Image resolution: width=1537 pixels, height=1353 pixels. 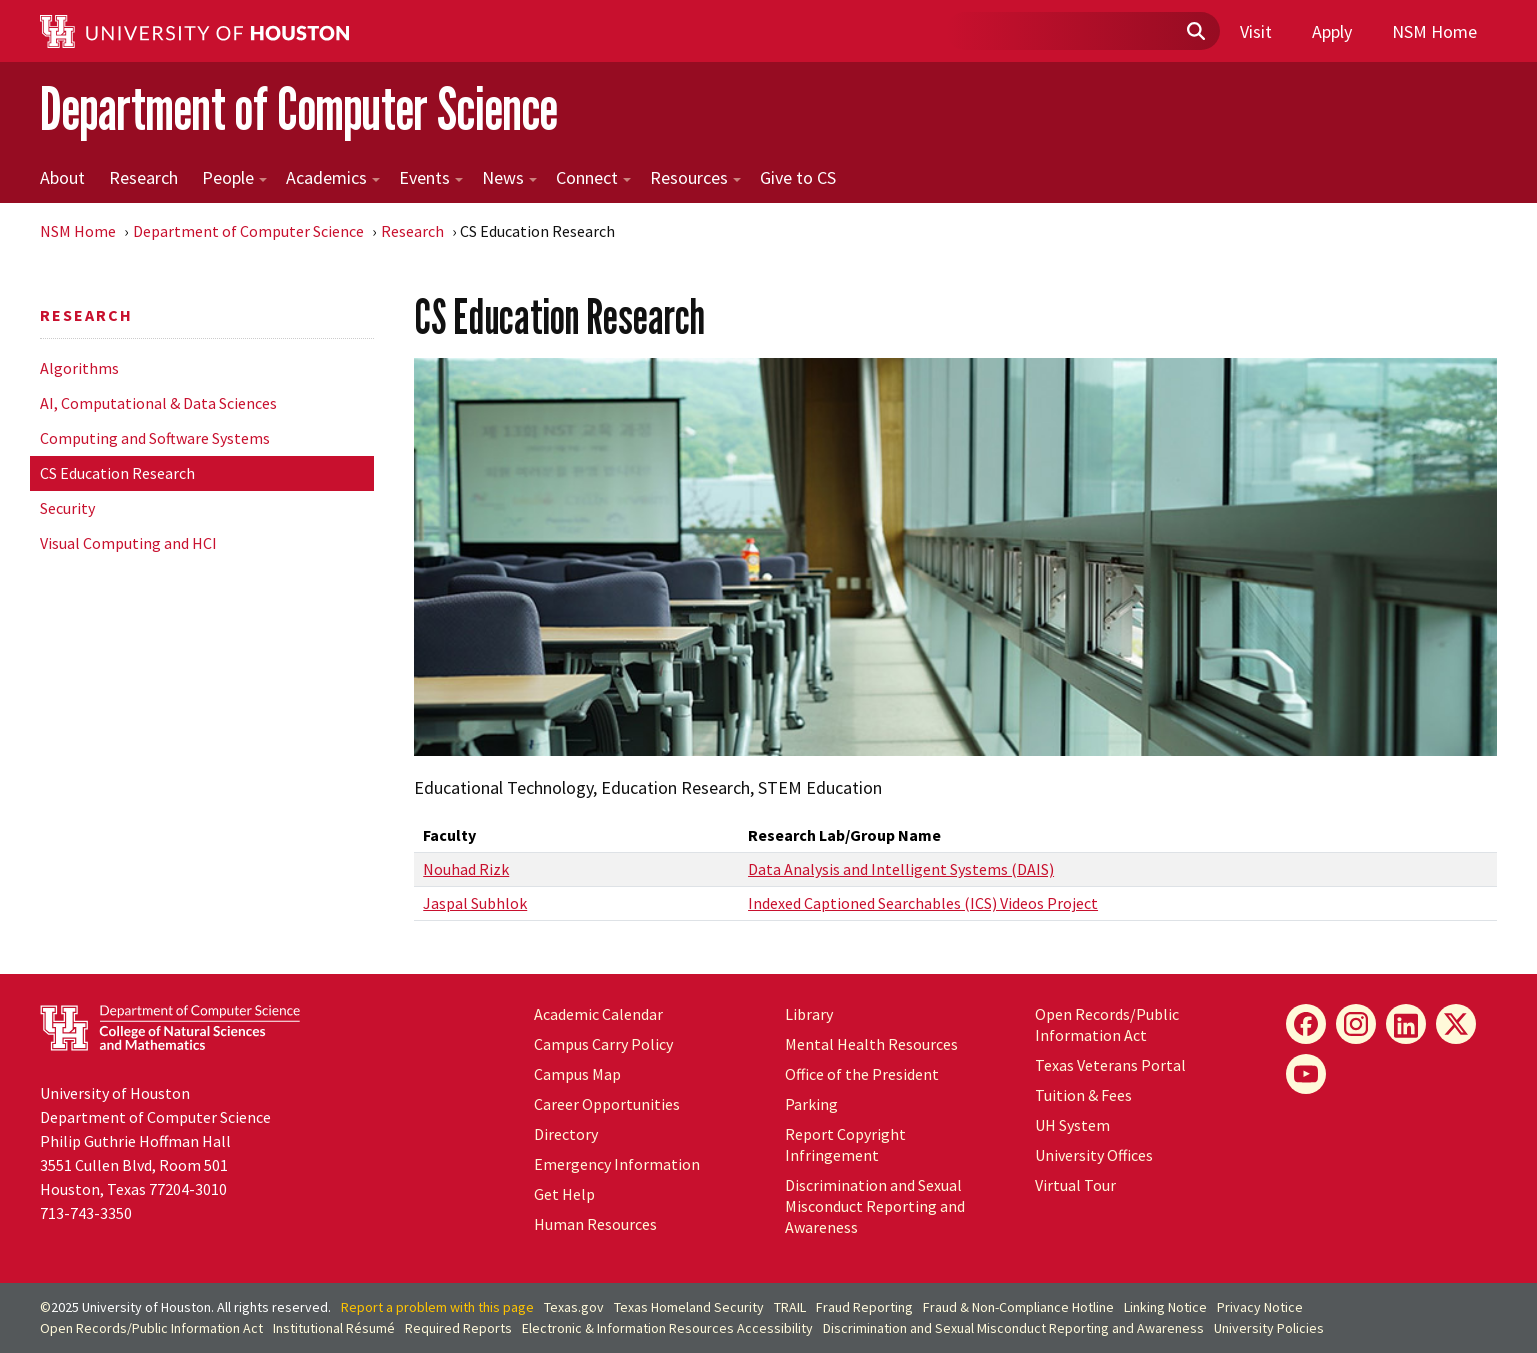 I want to click on Campus Map, so click(x=577, y=1074).